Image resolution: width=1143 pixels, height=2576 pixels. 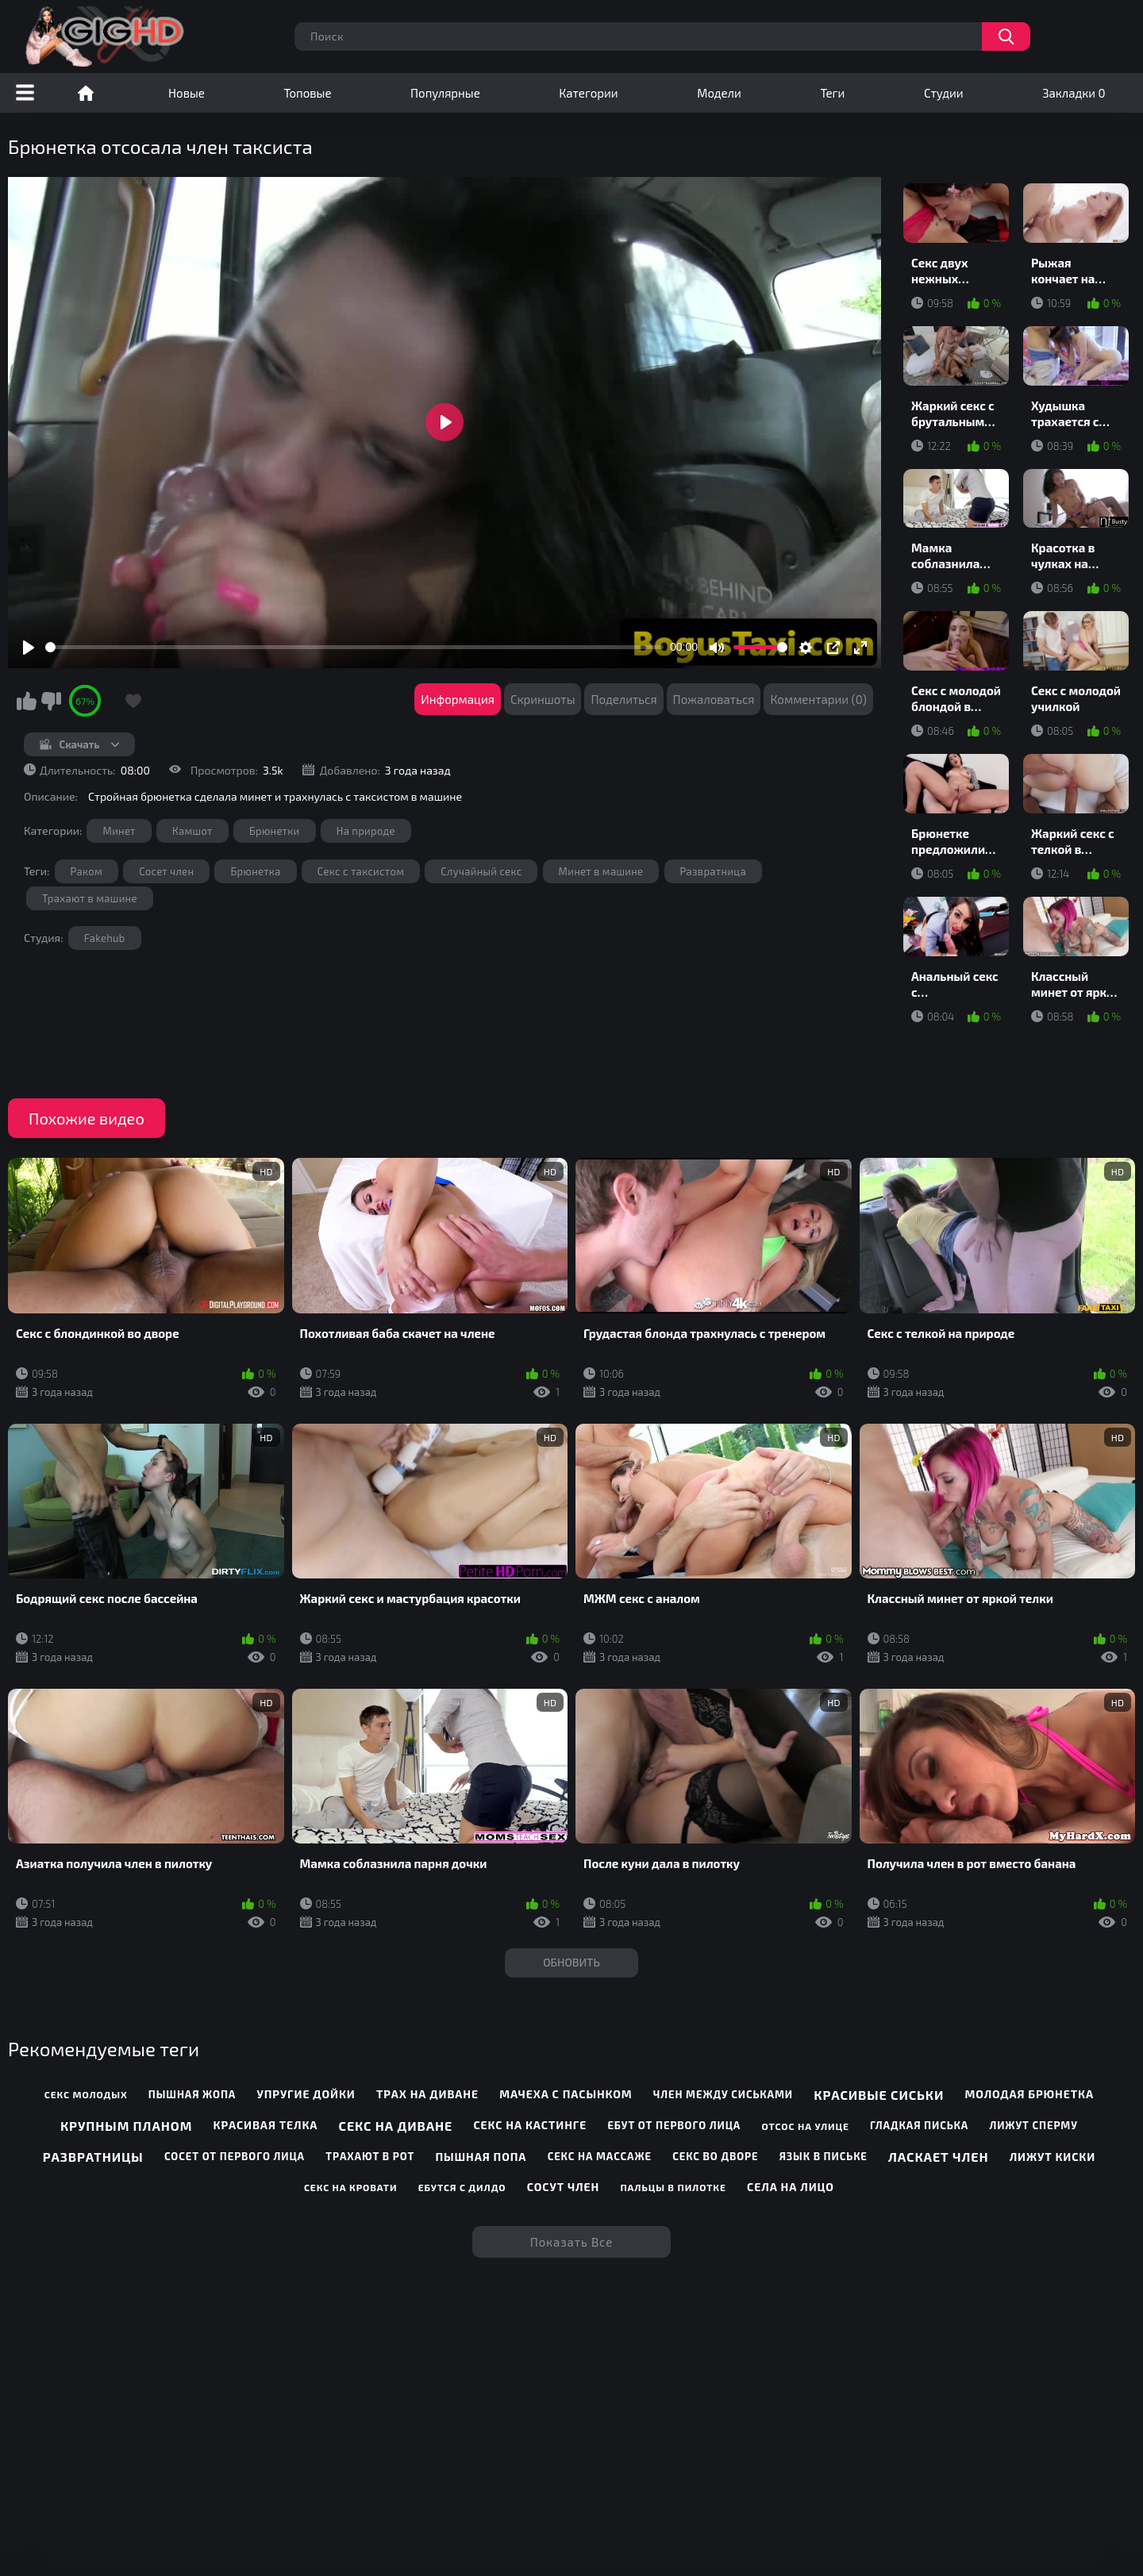 What do you see at coordinates (672, 2187) in the screenshot?
I see `Пальцы в пилотке` at bounding box center [672, 2187].